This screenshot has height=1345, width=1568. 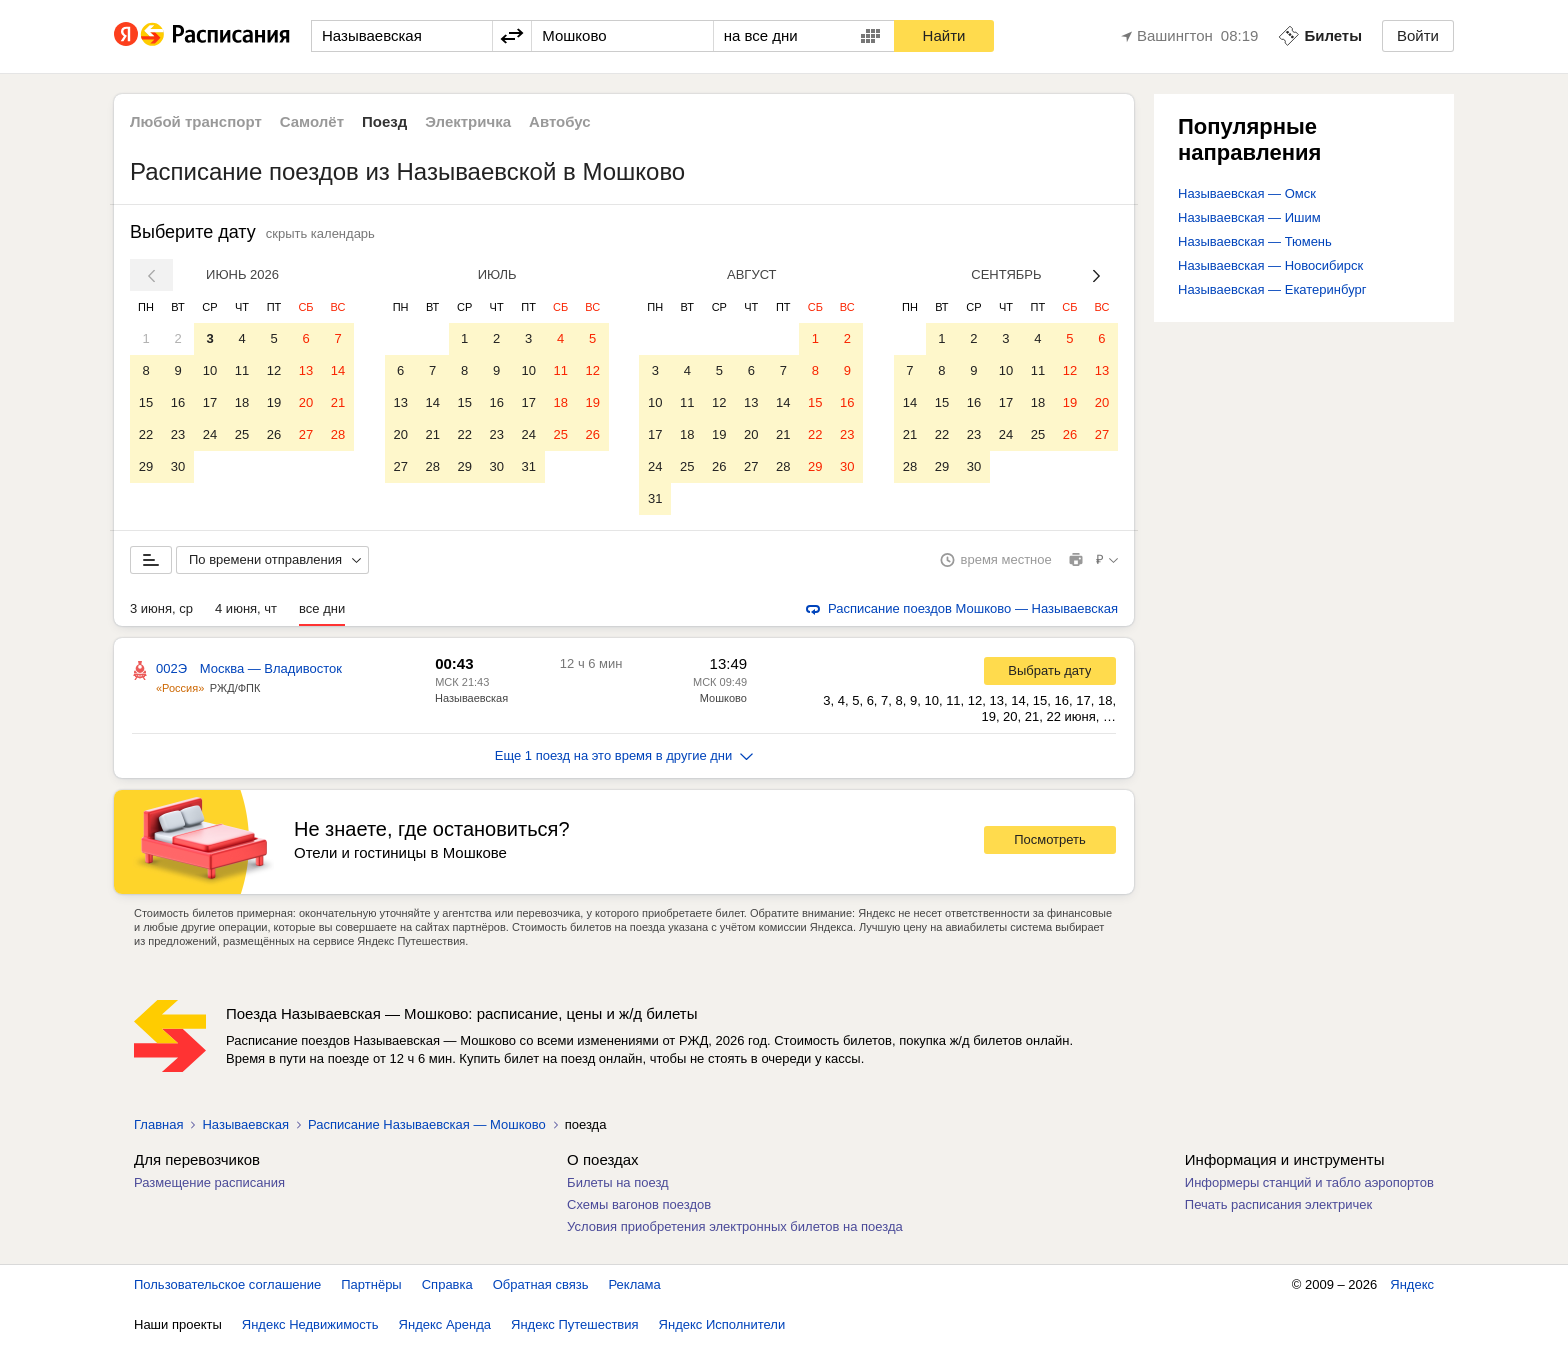 What do you see at coordinates (338, 370) in the screenshot?
I see `14` at bounding box center [338, 370].